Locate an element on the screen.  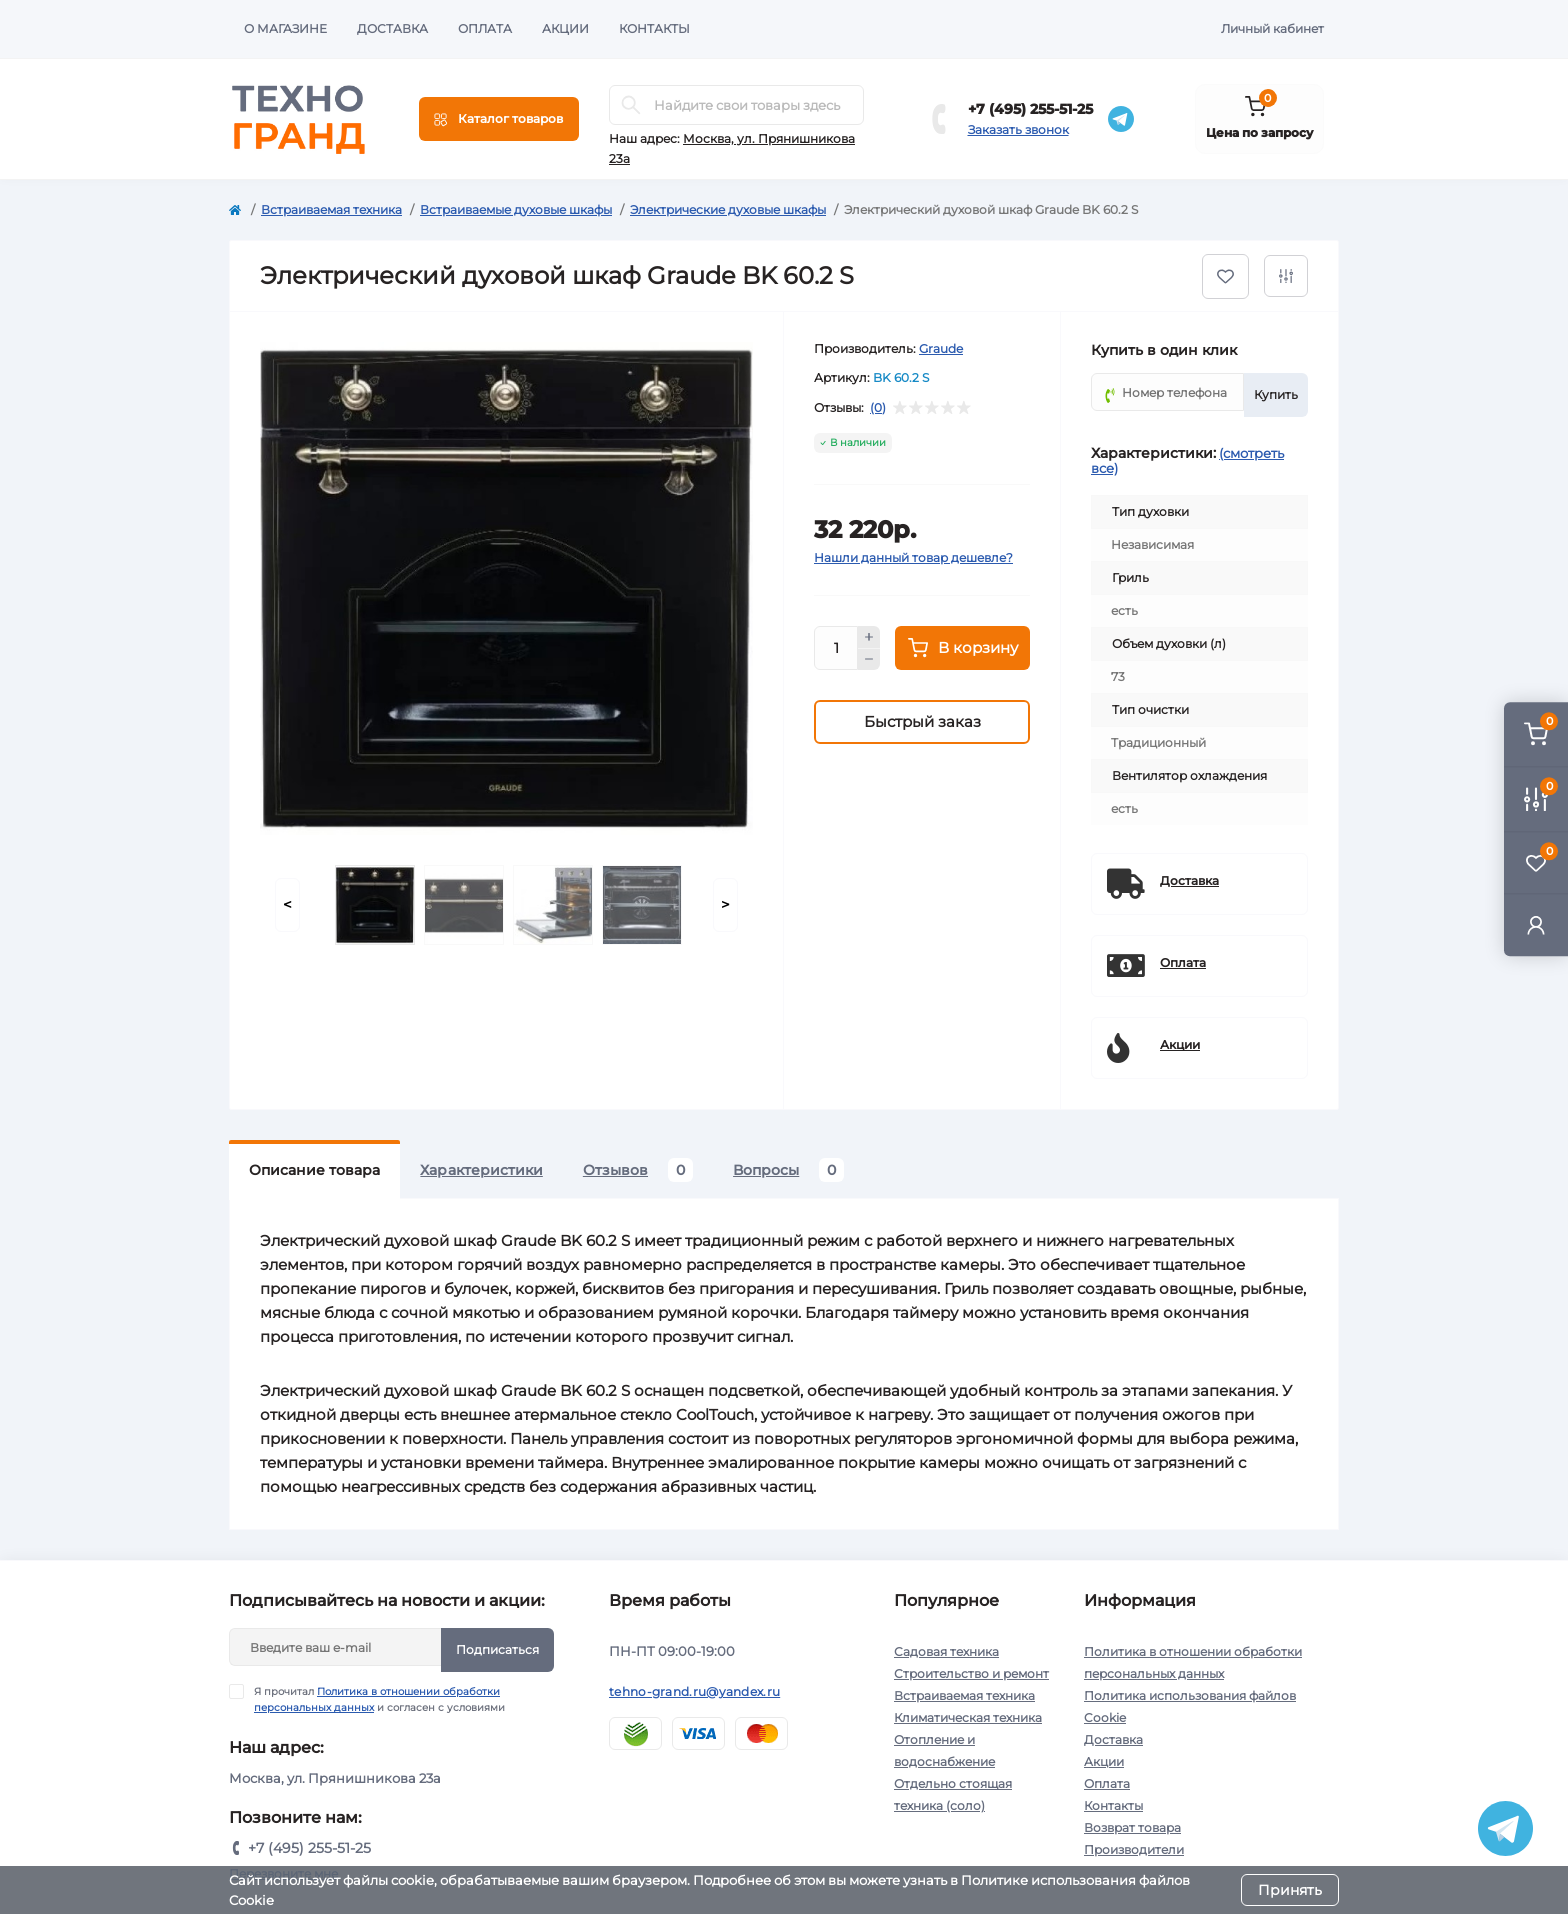
[Minus] is located at coordinates (869, 660).